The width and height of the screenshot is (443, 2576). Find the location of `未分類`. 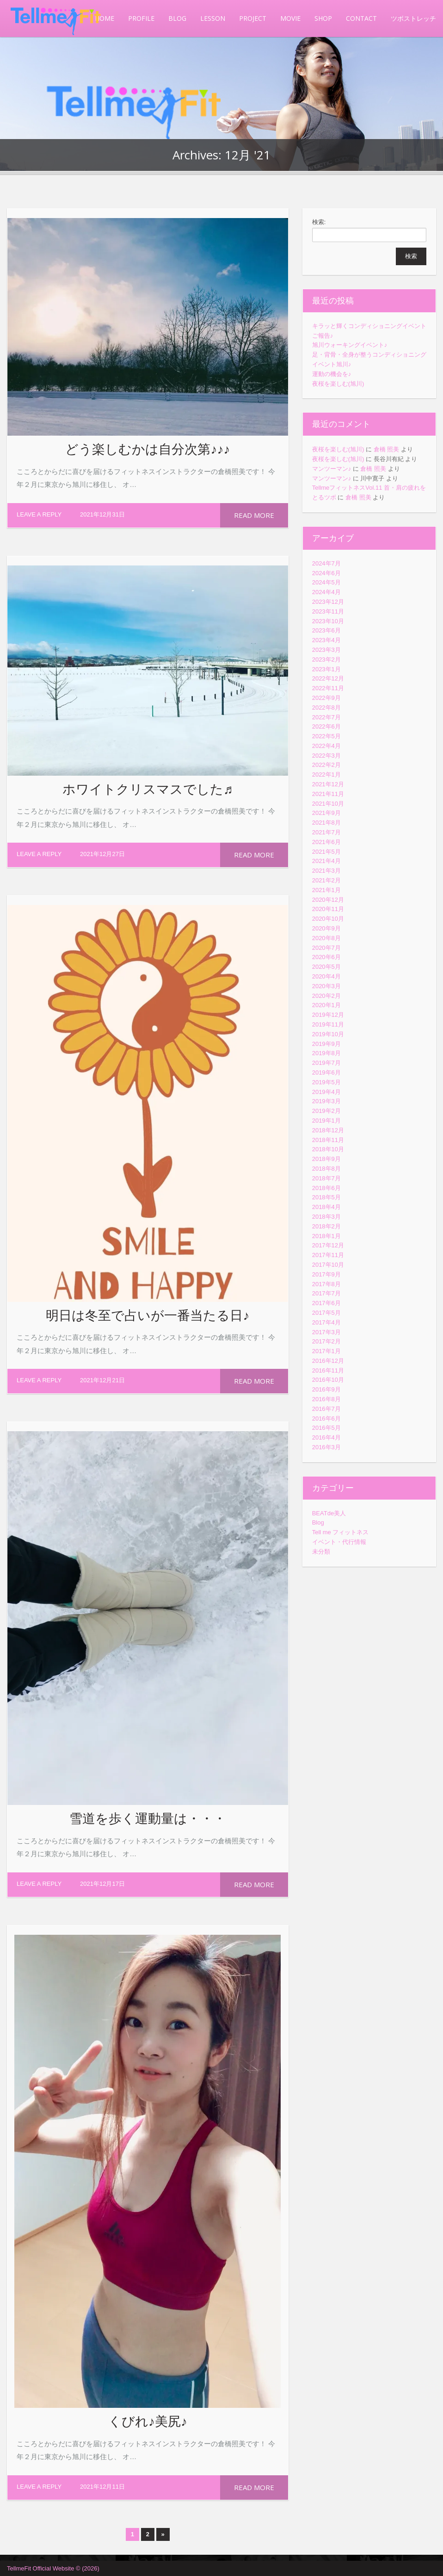

未分類 is located at coordinates (321, 1551).